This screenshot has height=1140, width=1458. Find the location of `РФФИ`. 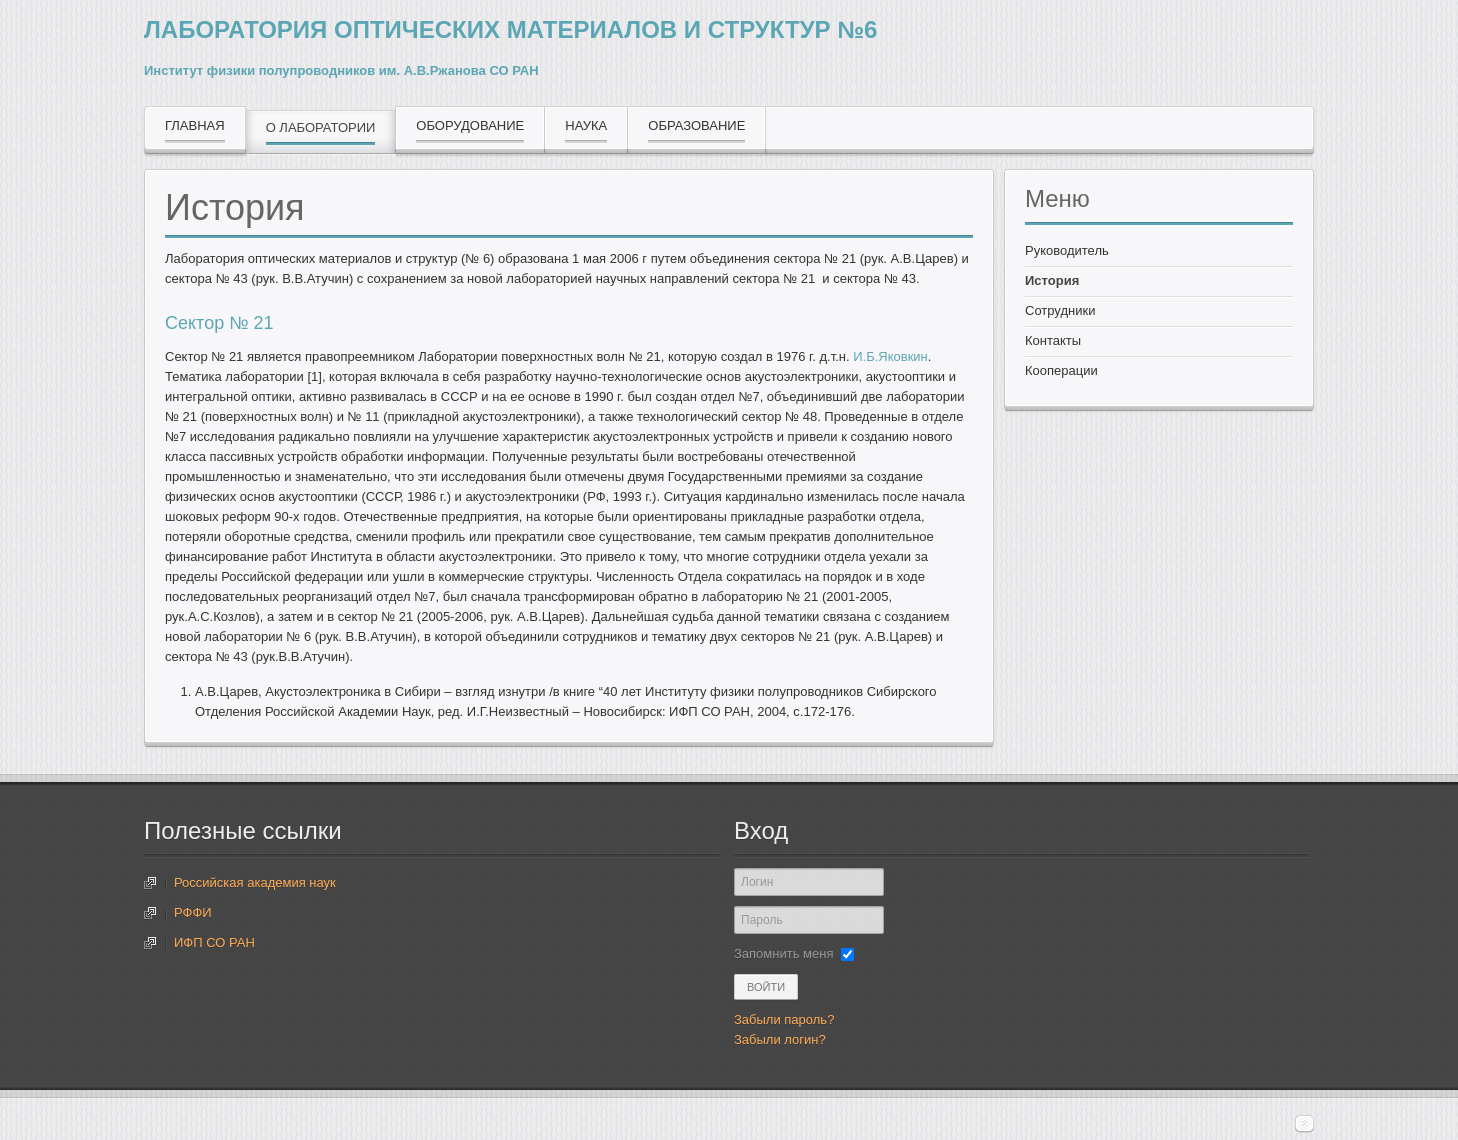

РФФИ is located at coordinates (193, 912).